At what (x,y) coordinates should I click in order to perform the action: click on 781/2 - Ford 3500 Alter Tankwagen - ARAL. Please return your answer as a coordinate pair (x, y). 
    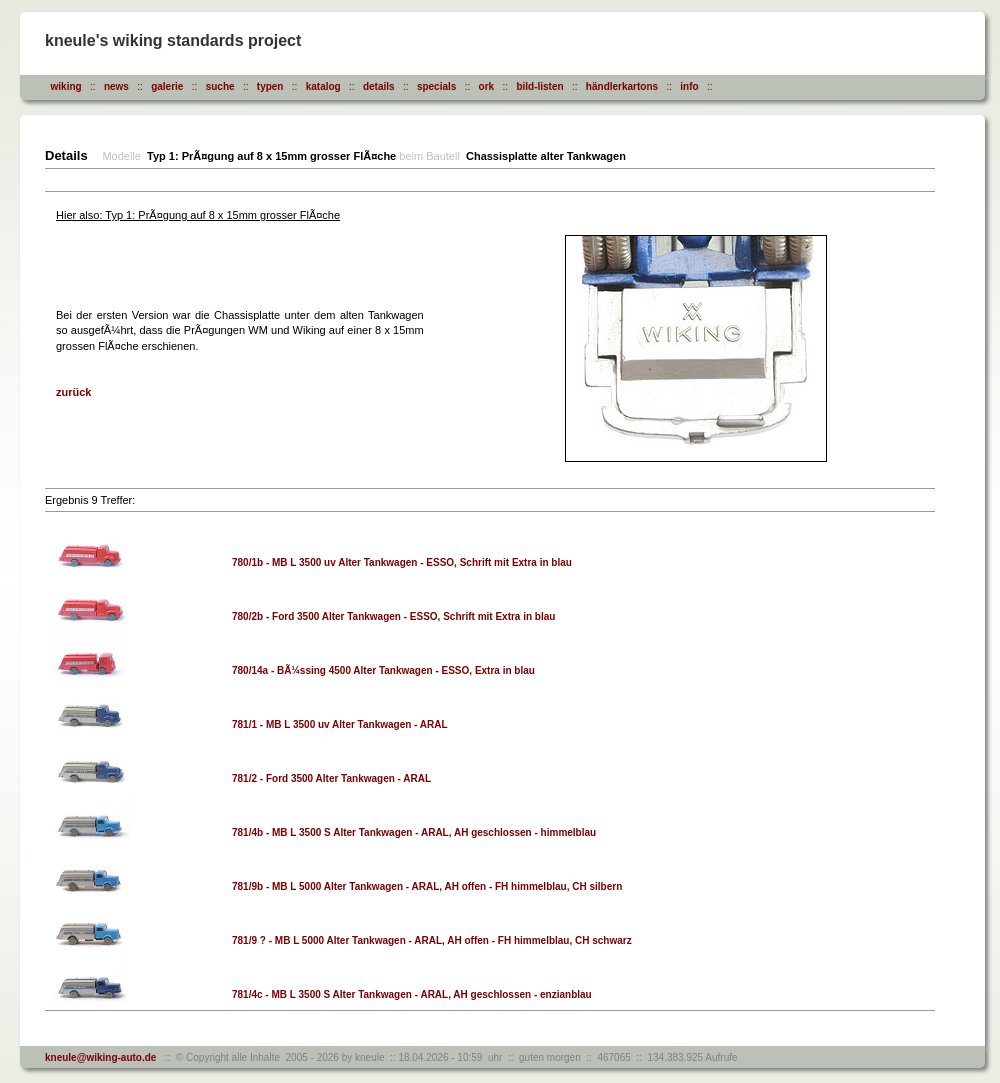
    Looking at the image, I should click on (331, 778).